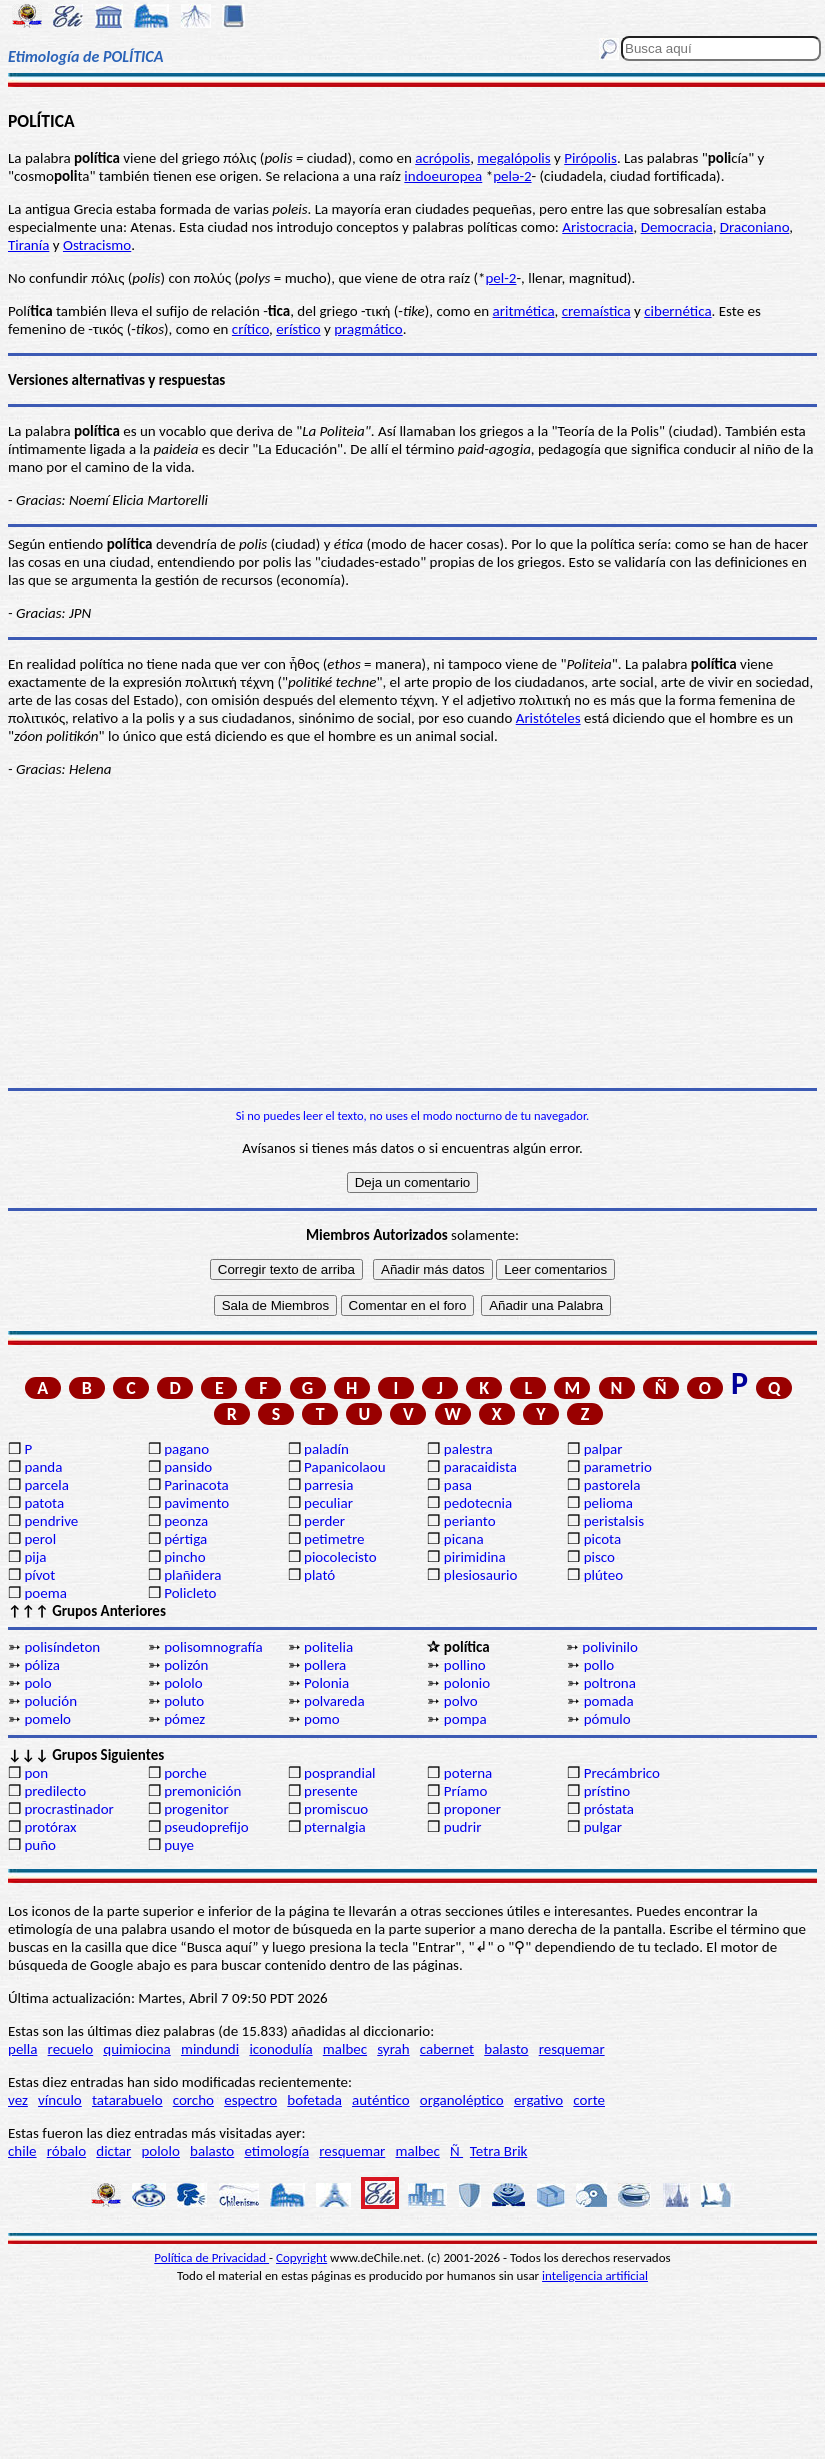 The width and height of the screenshot is (825, 2459). Describe the element at coordinates (43, 1467) in the screenshot. I see `panda` at that location.